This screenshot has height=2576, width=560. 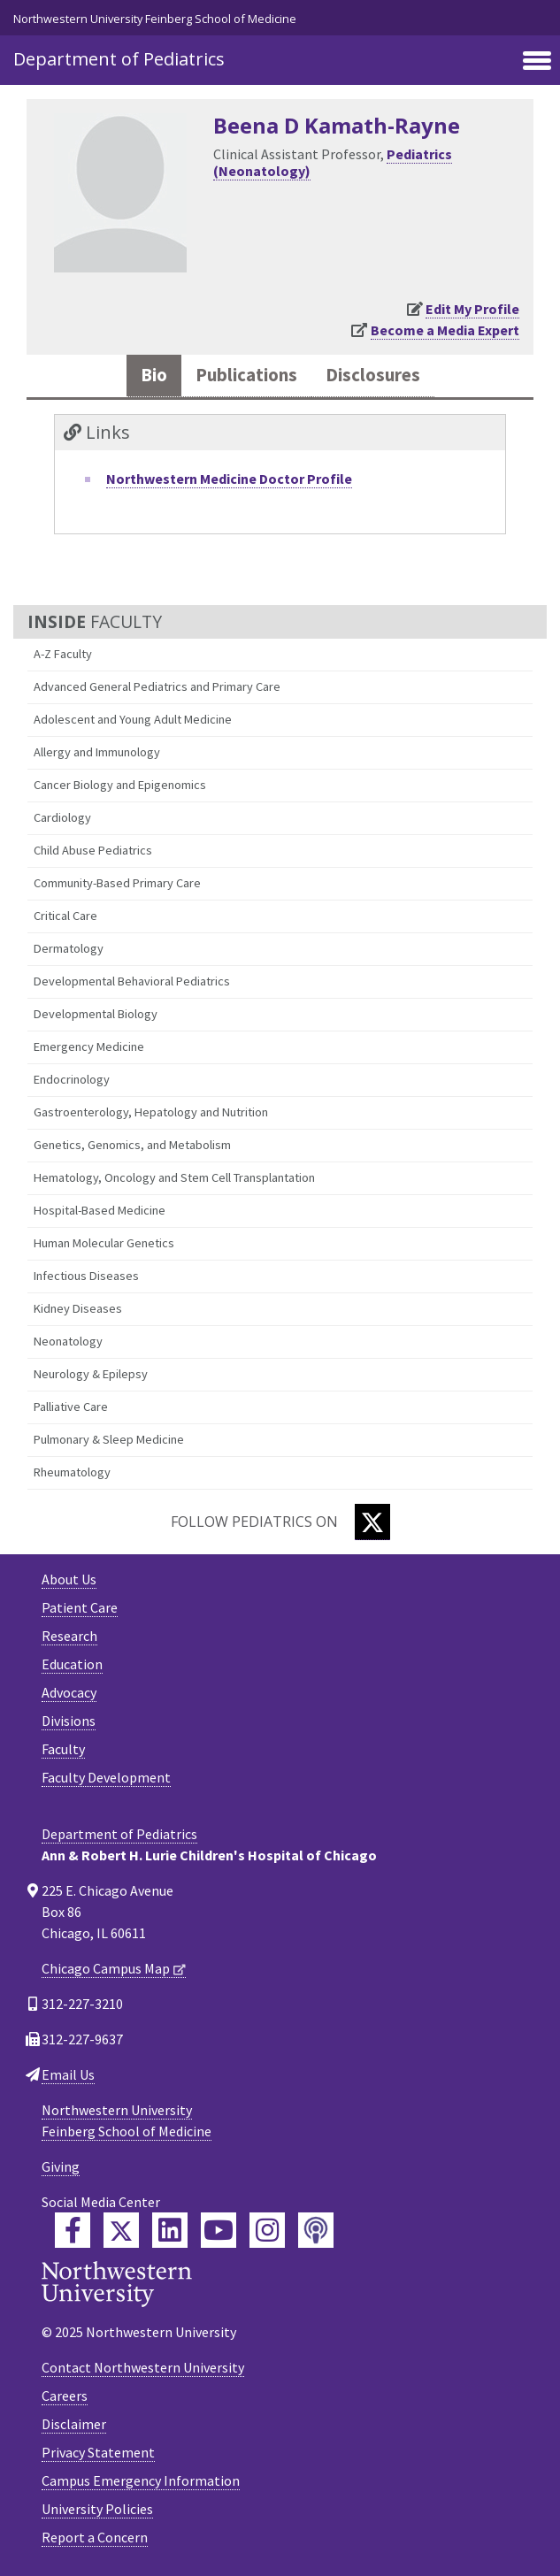 What do you see at coordinates (141, 2480) in the screenshot?
I see `Campus Emergency Information` at bounding box center [141, 2480].